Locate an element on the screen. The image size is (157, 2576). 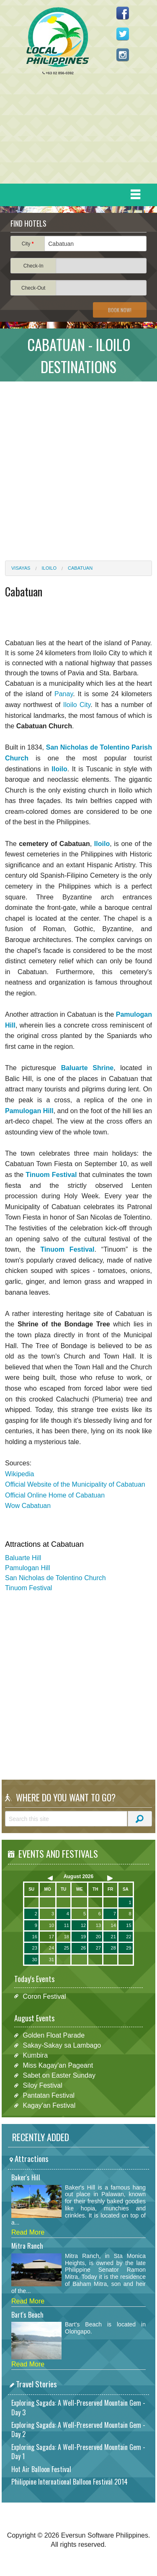
Visayas is located at coordinates (20, 568).